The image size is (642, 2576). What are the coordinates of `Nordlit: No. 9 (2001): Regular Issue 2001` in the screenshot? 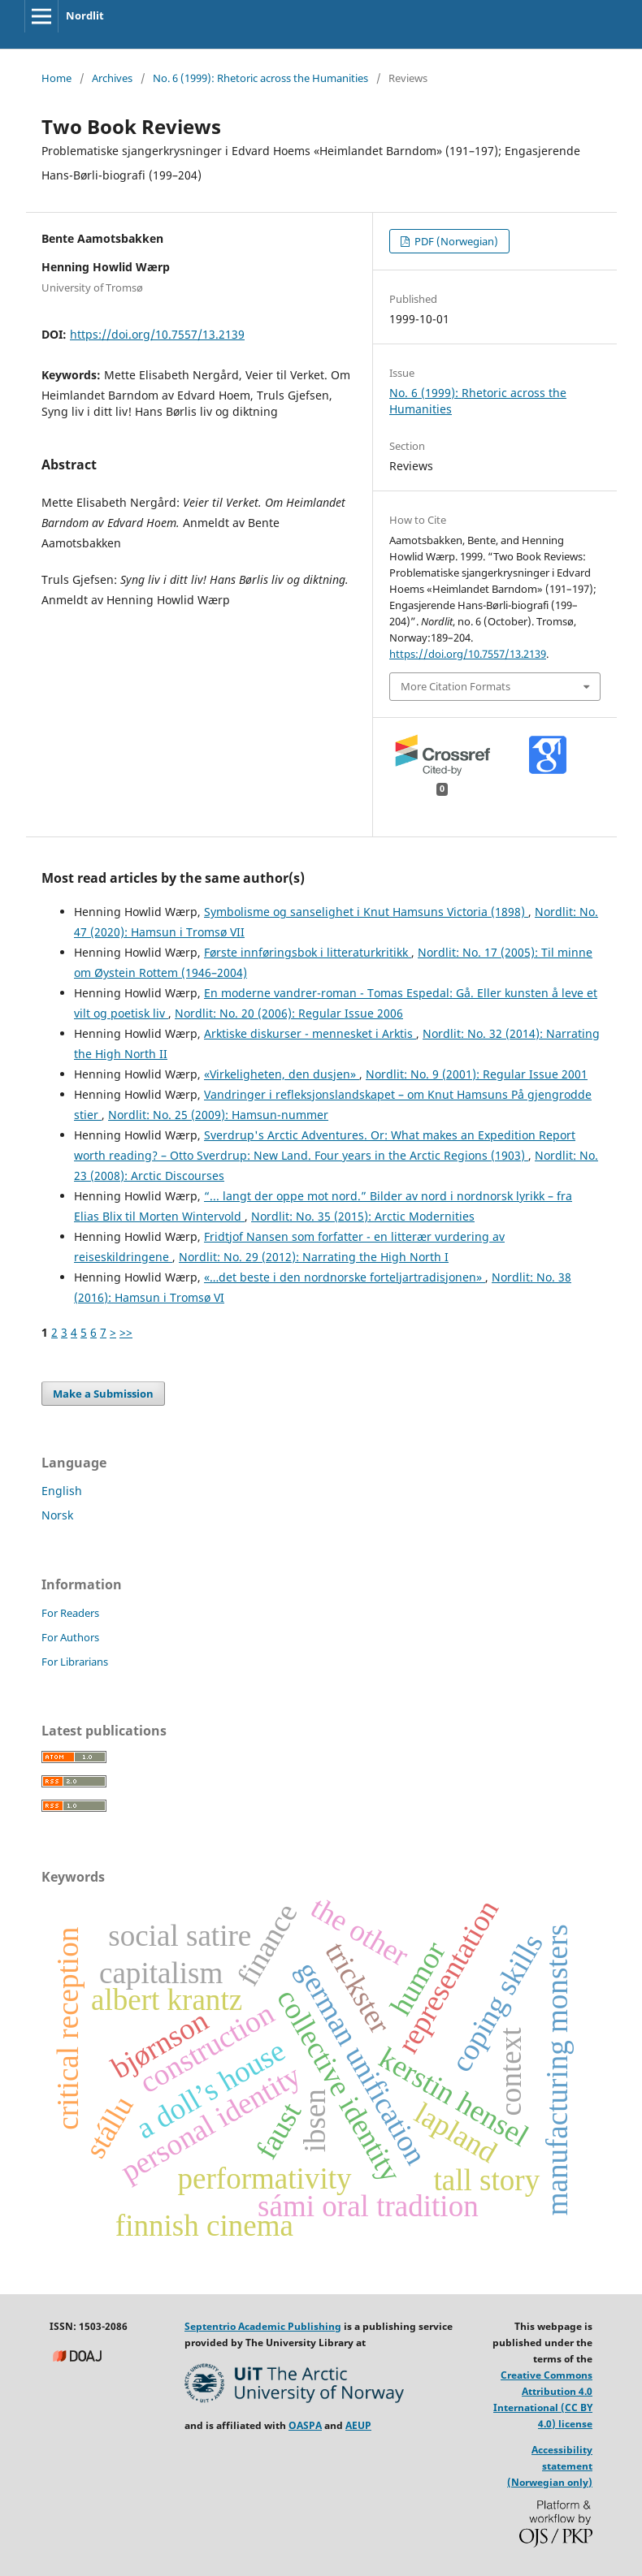 It's located at (477, 1074).